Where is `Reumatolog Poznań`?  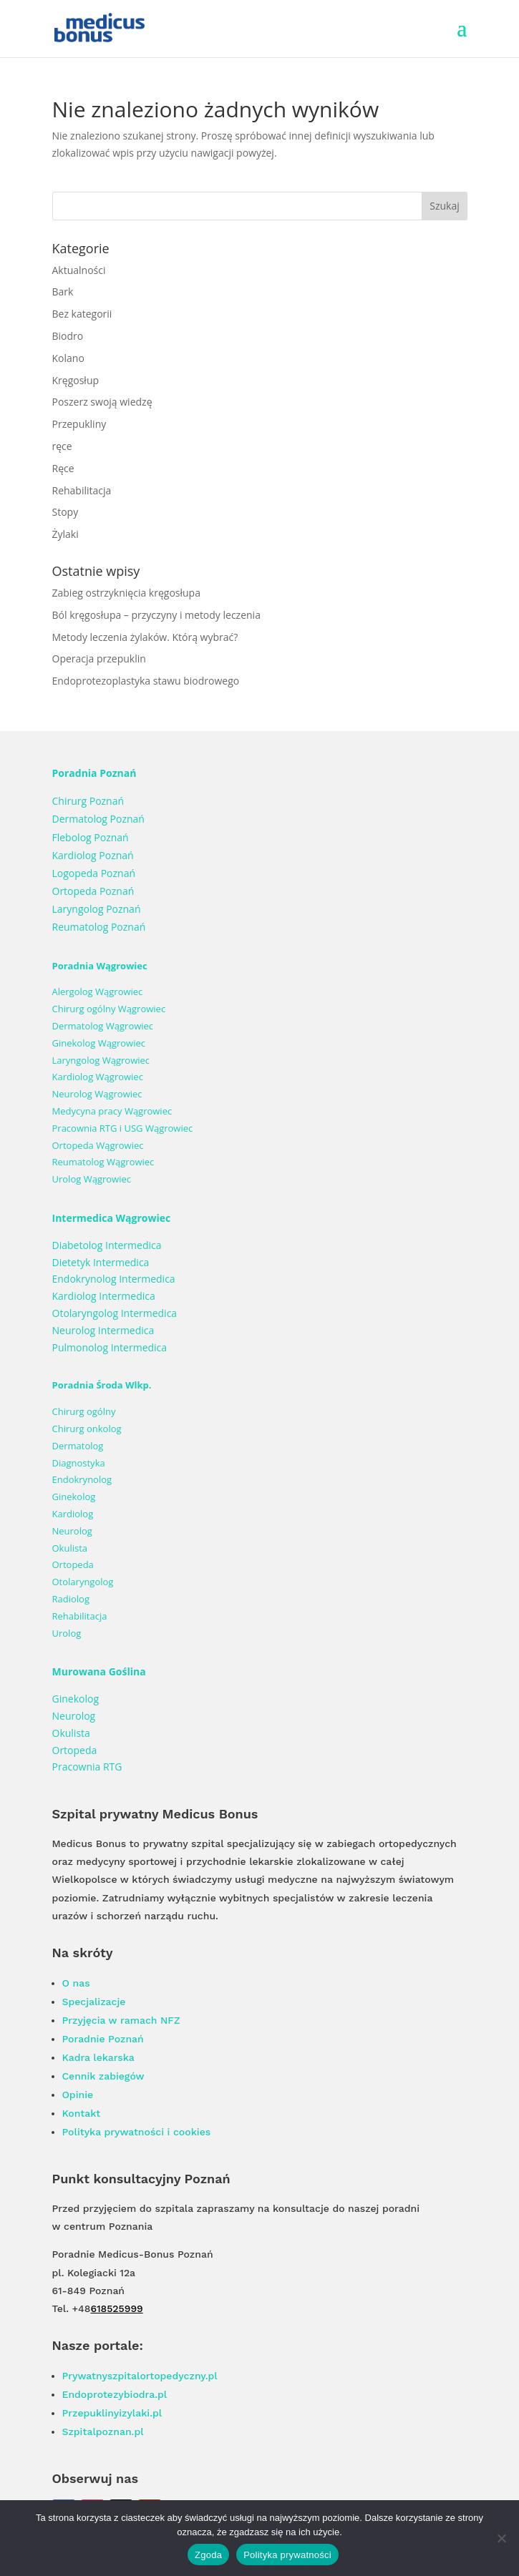
Reumatolog Poznań is located at coordinates (99, 927).